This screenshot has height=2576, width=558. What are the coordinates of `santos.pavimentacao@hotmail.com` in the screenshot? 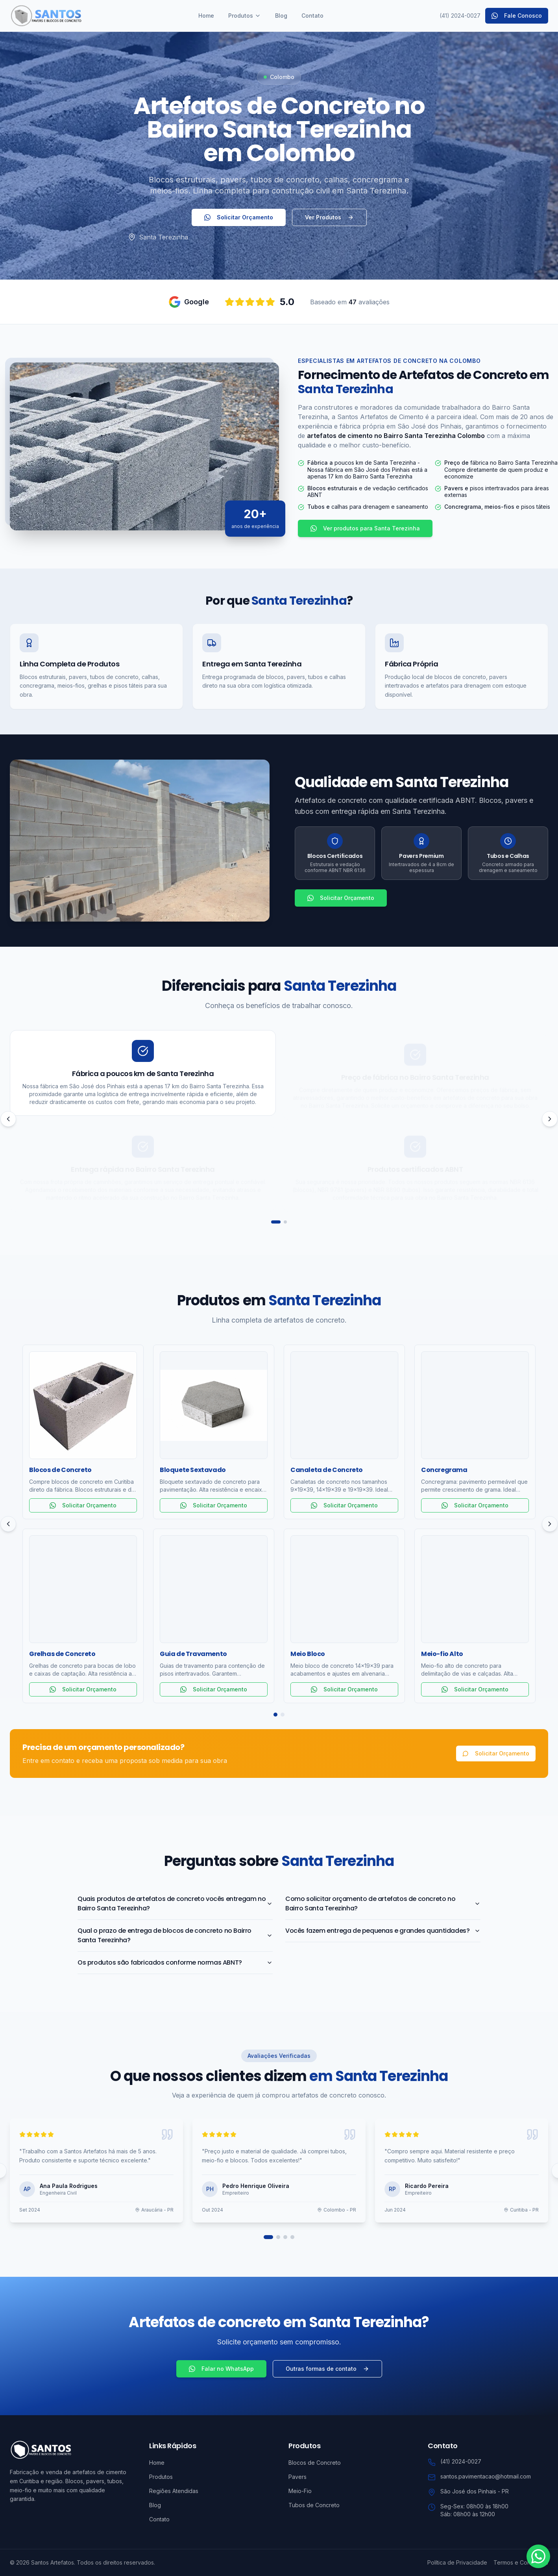 It's located at (485, 2476).